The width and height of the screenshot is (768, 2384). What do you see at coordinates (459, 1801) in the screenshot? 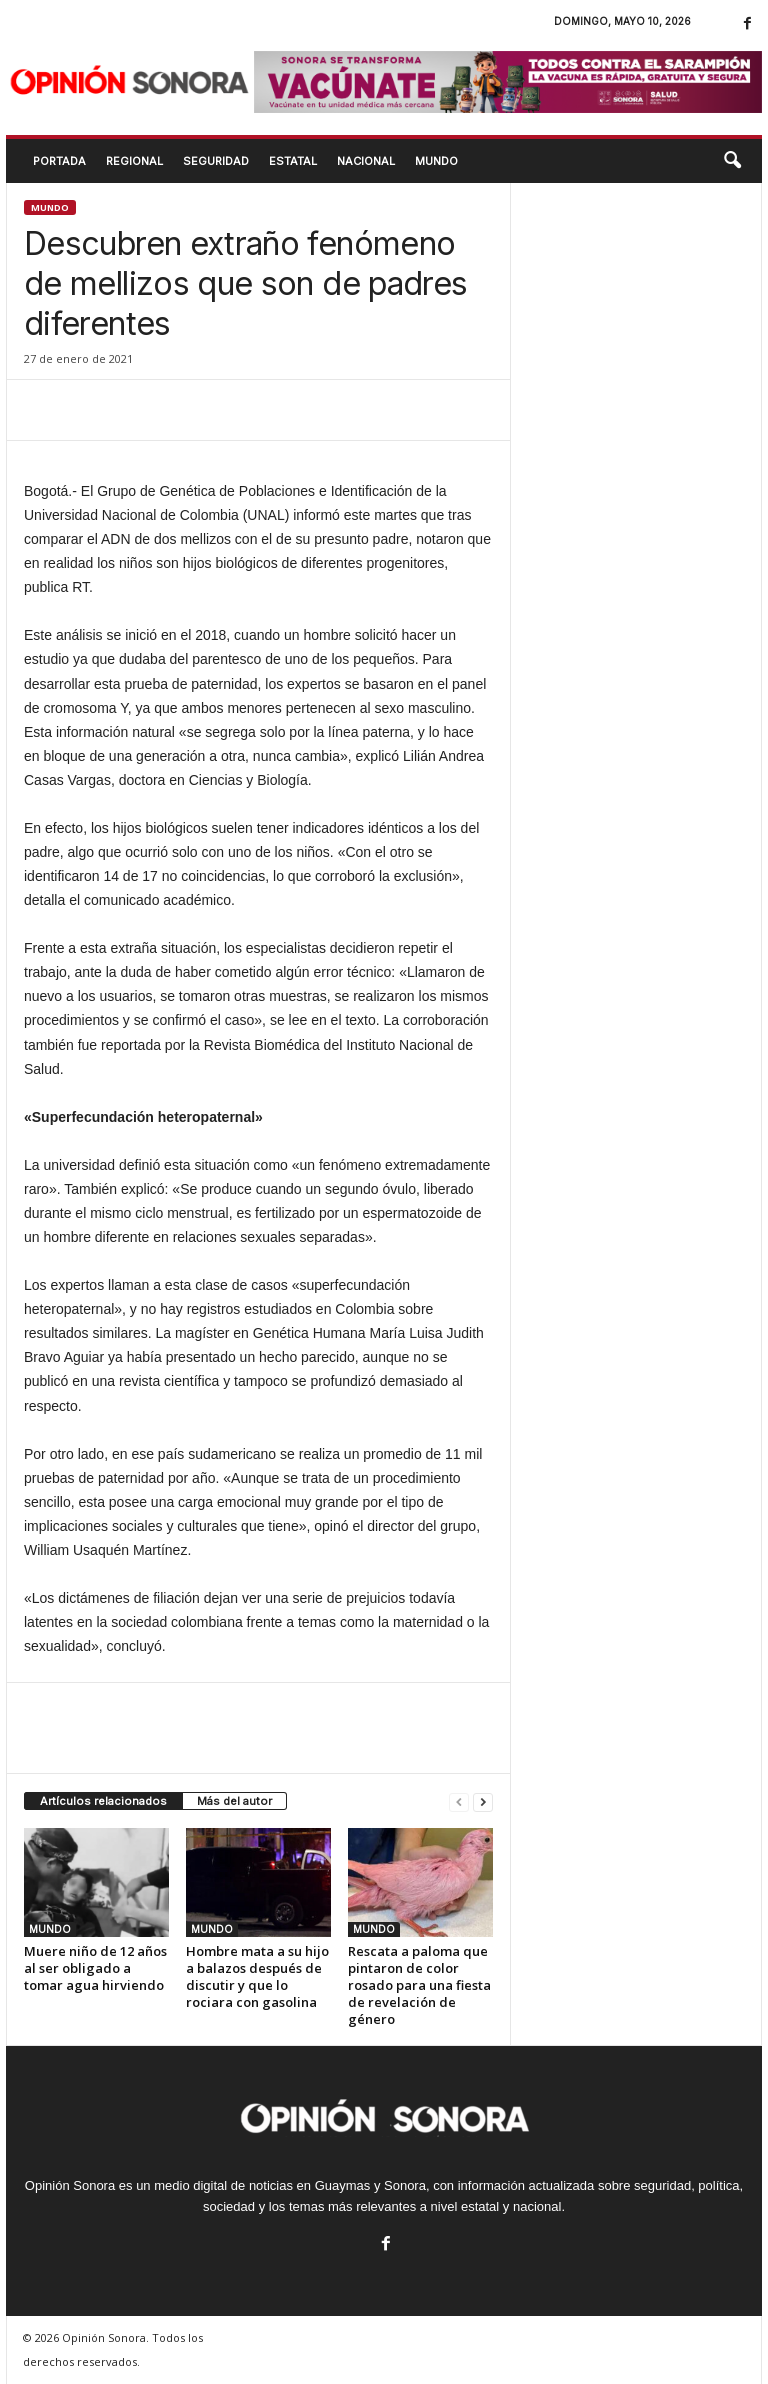
I see `[prev-page]` at bounding box center [459, 1801].